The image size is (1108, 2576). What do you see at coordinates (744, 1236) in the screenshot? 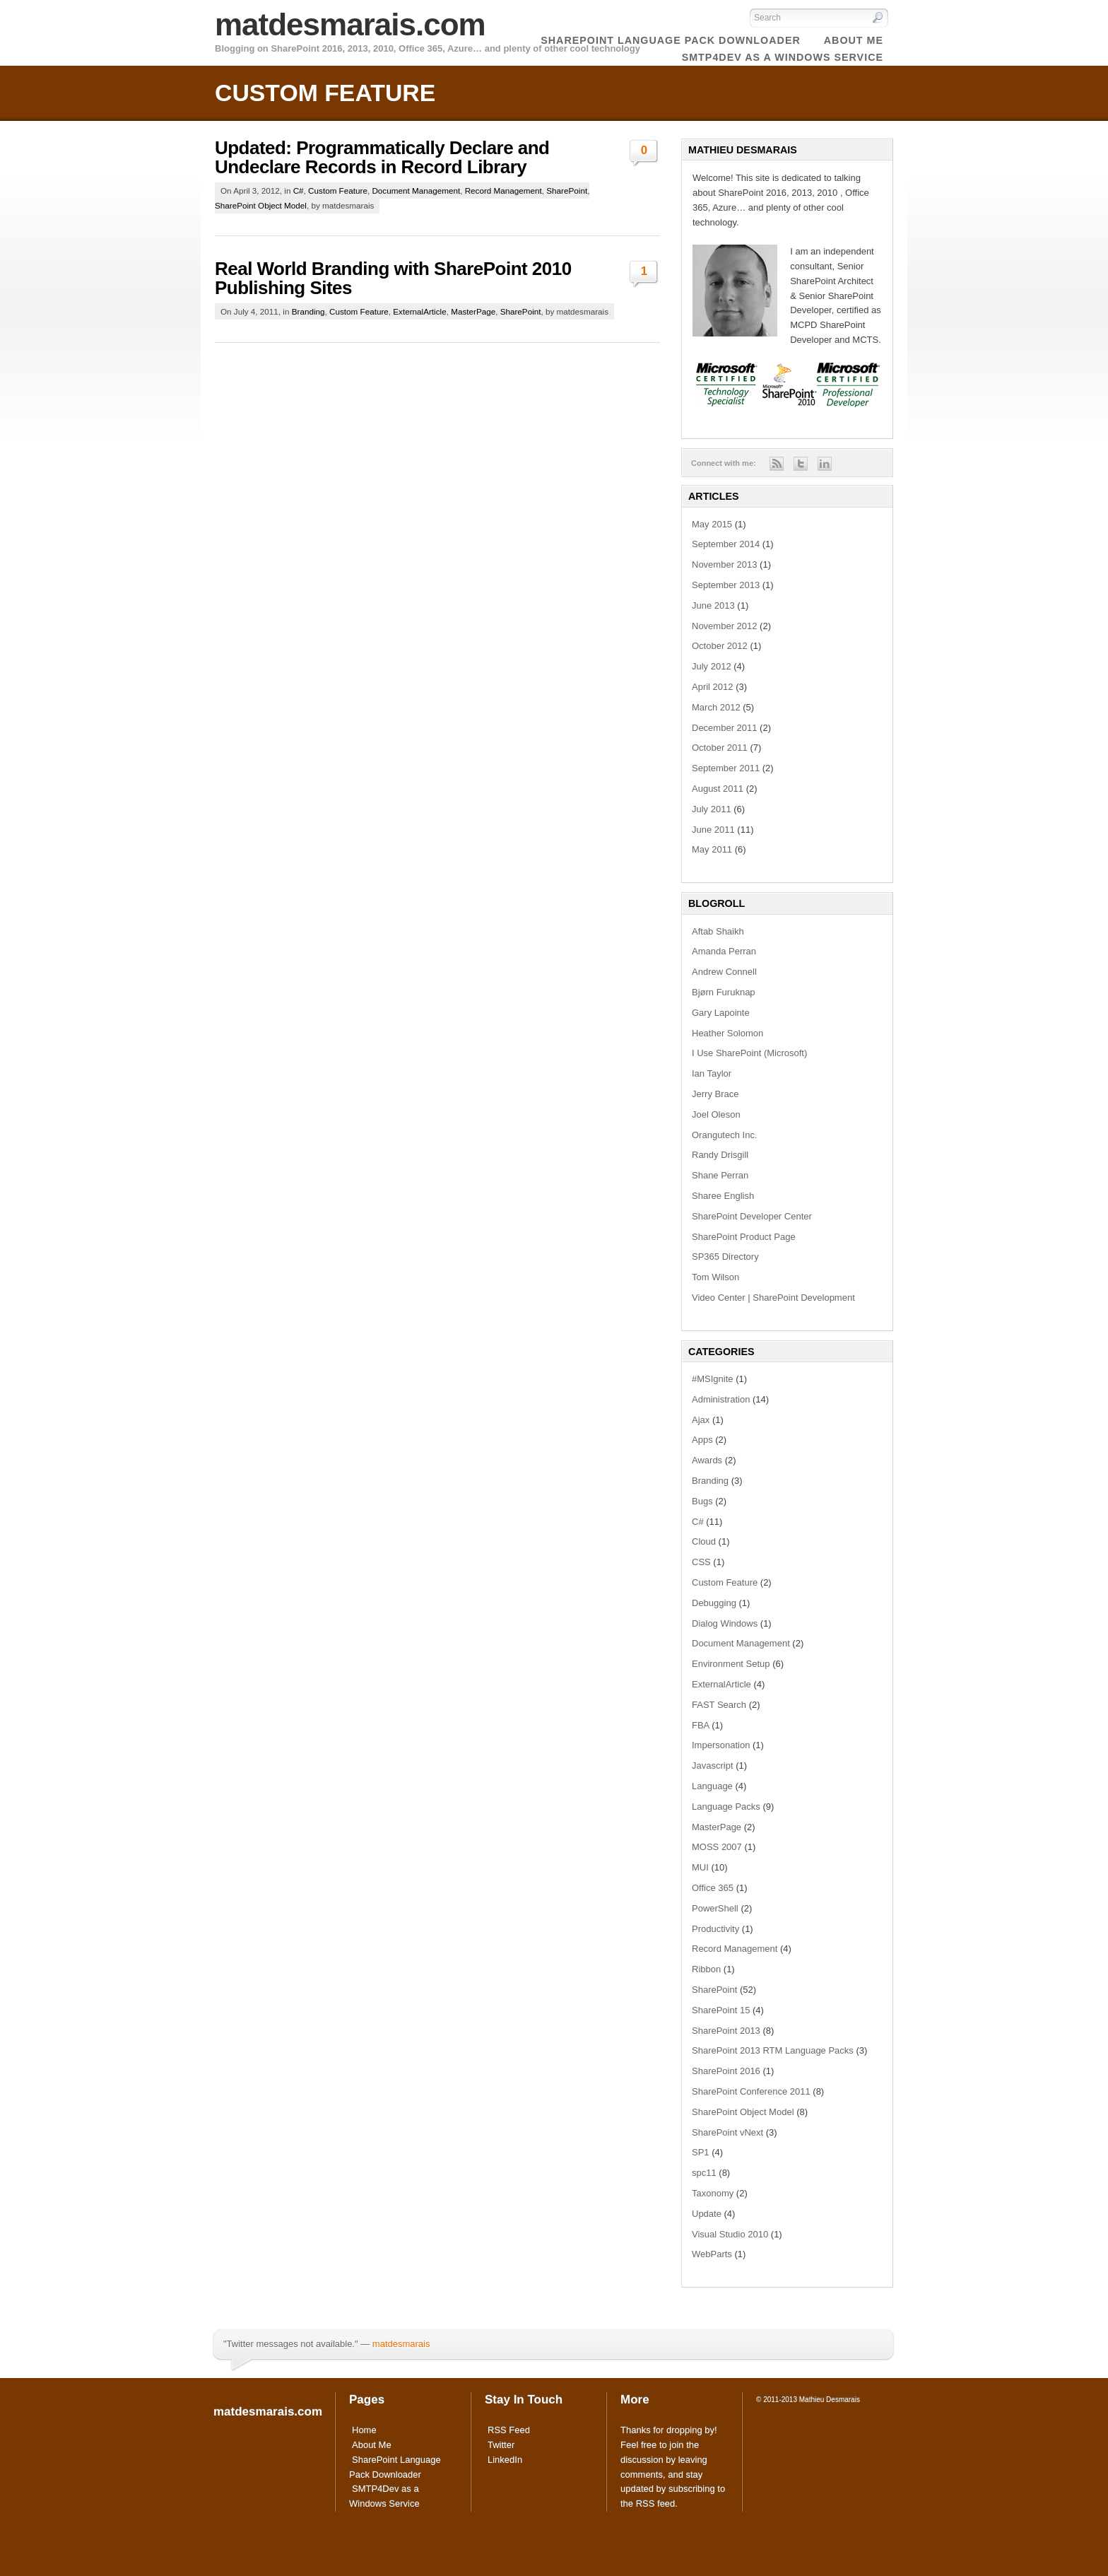
I see `SharePoint Product Page` at bounding box center [744, 1236].